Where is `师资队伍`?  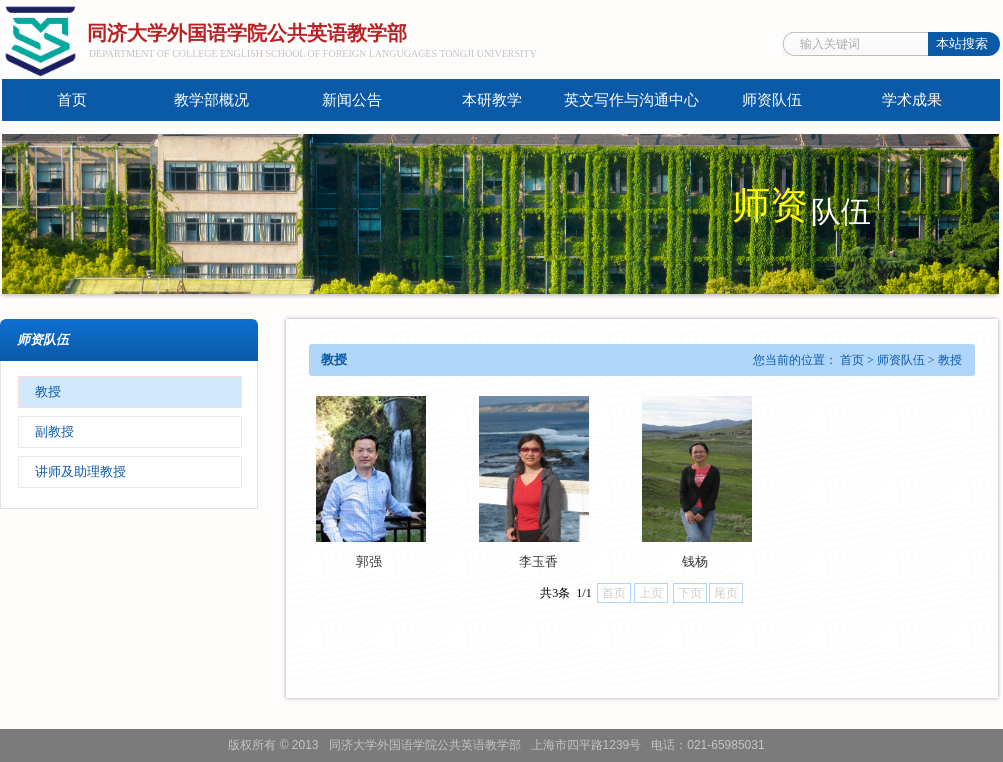
师资队伍 is located at coordinates (772, 100).